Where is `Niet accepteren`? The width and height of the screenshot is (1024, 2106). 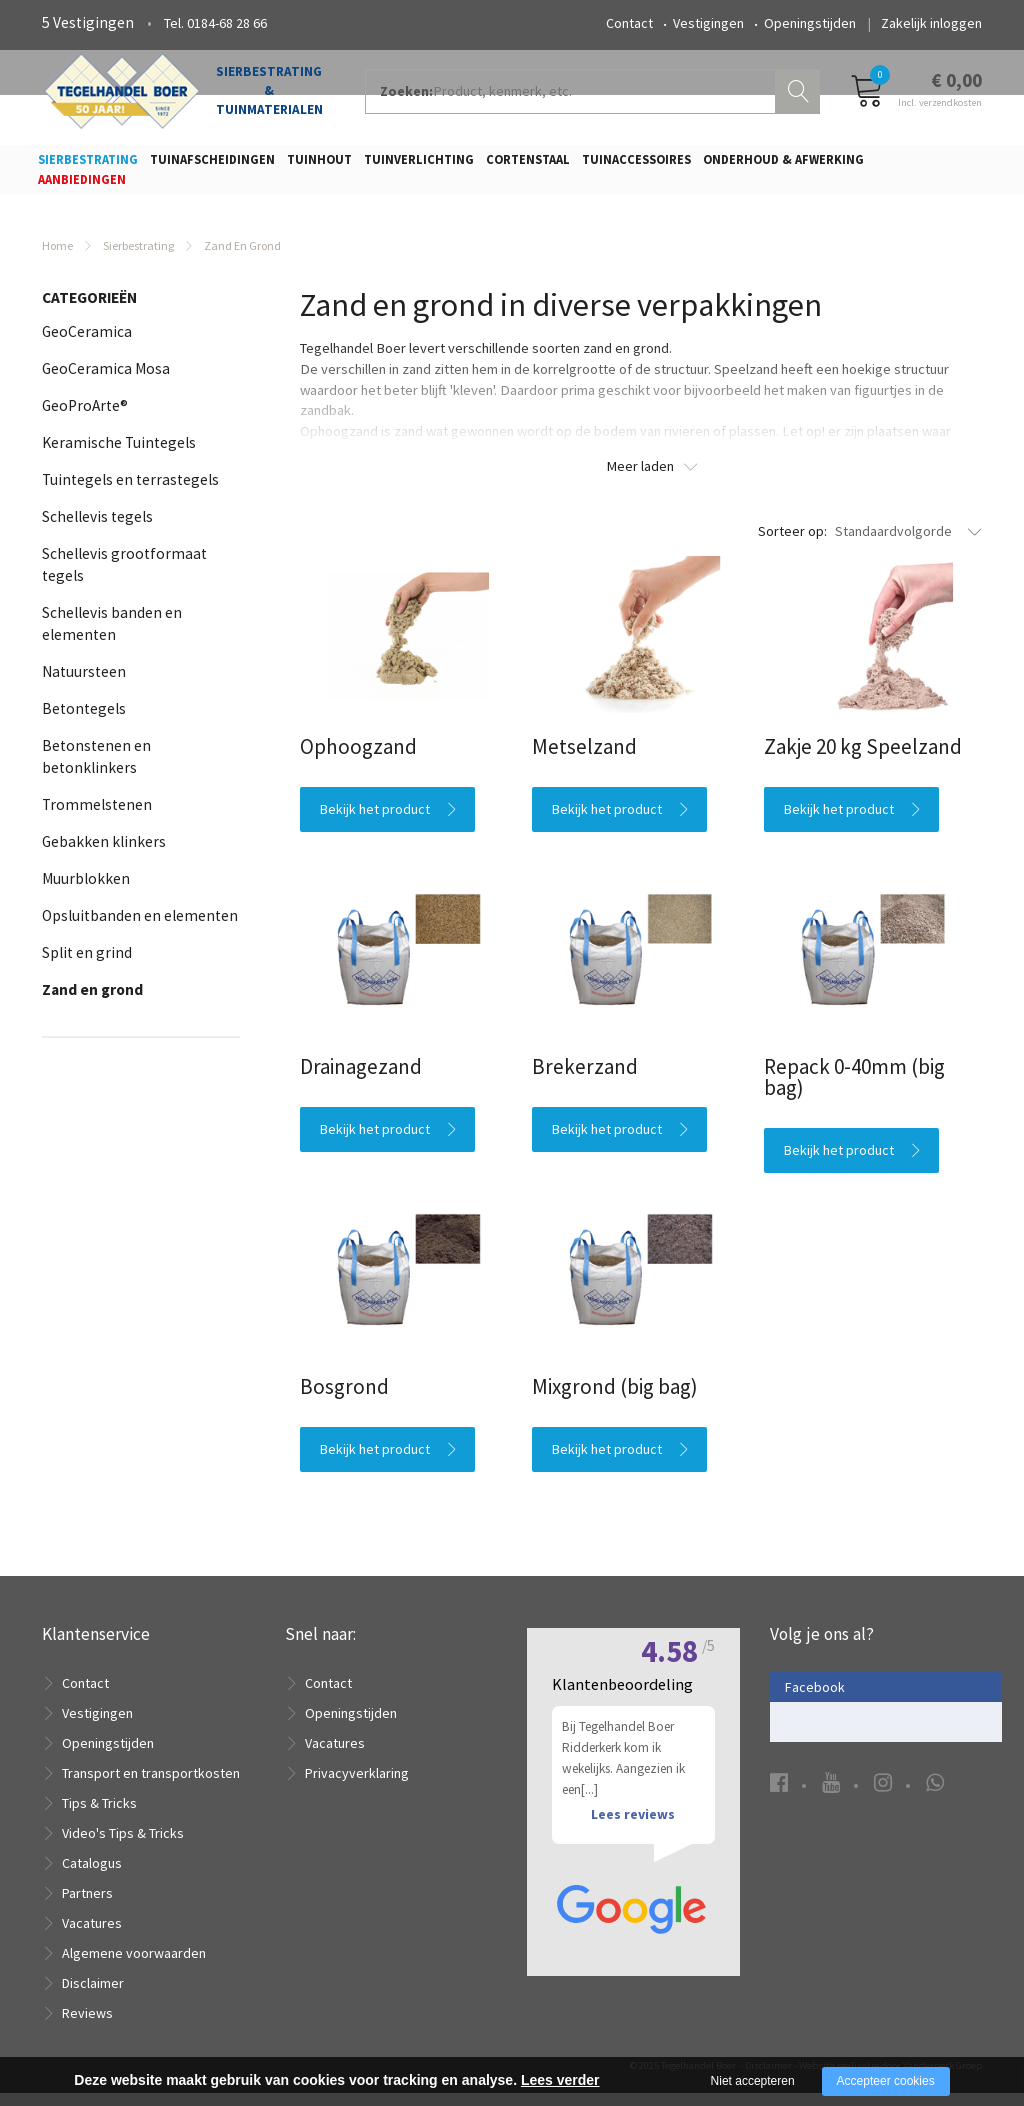 Niet accepteren is located at coordinates (753, 2081).